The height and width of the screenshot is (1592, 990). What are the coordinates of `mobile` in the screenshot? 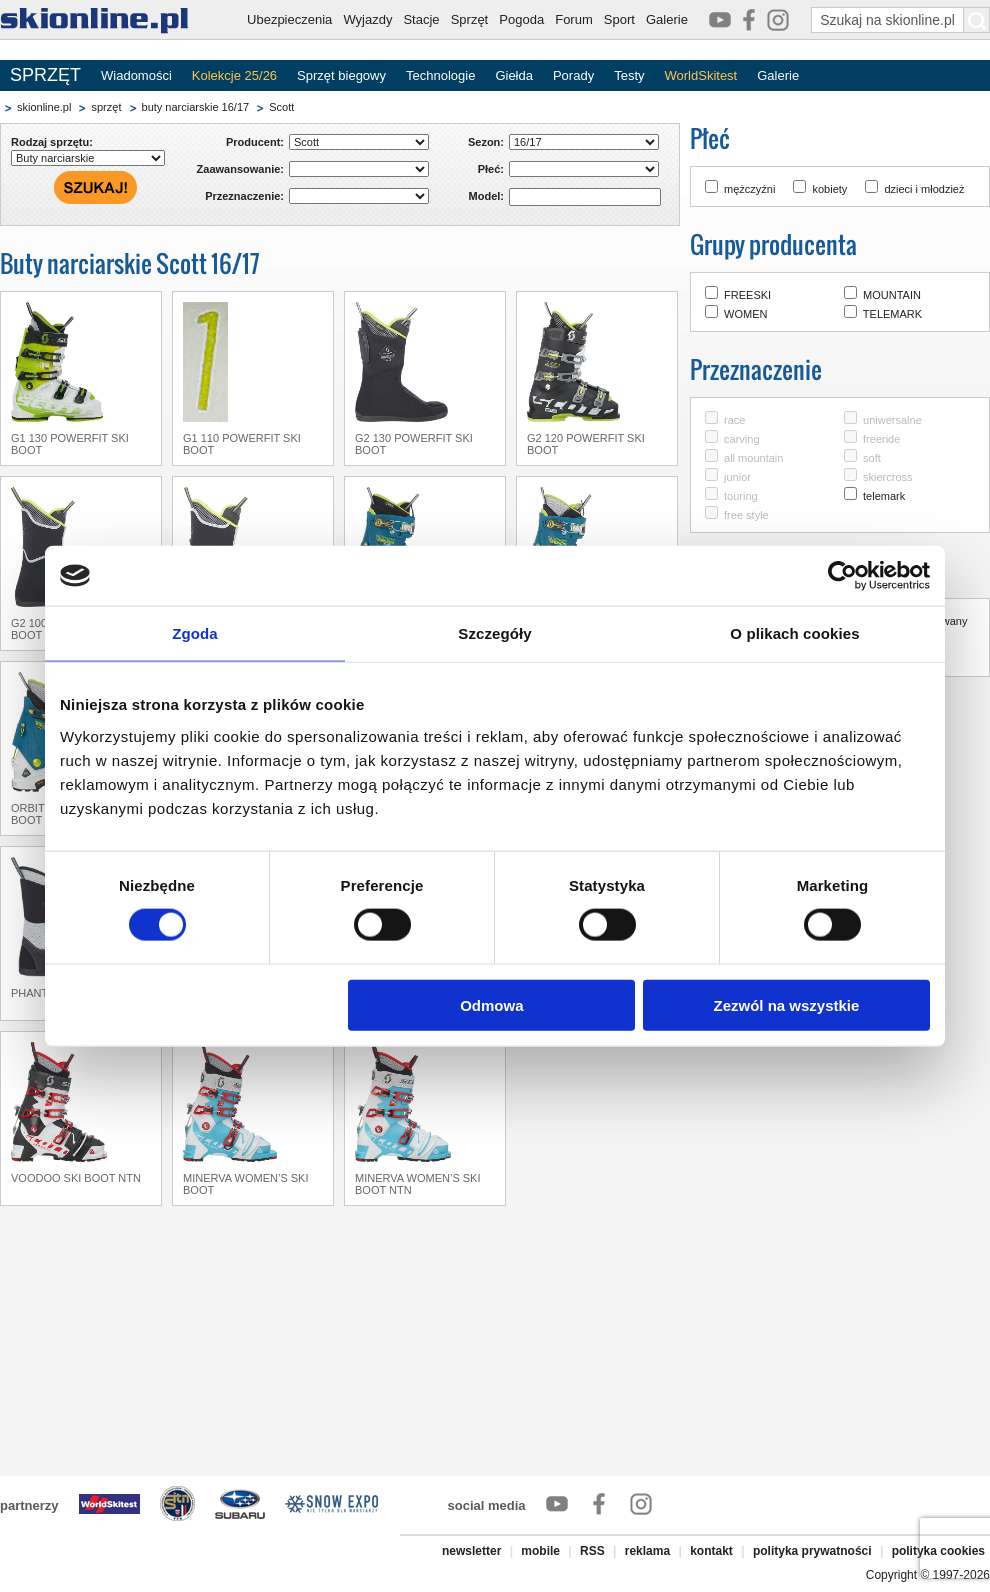 It's located at (540, 1551).